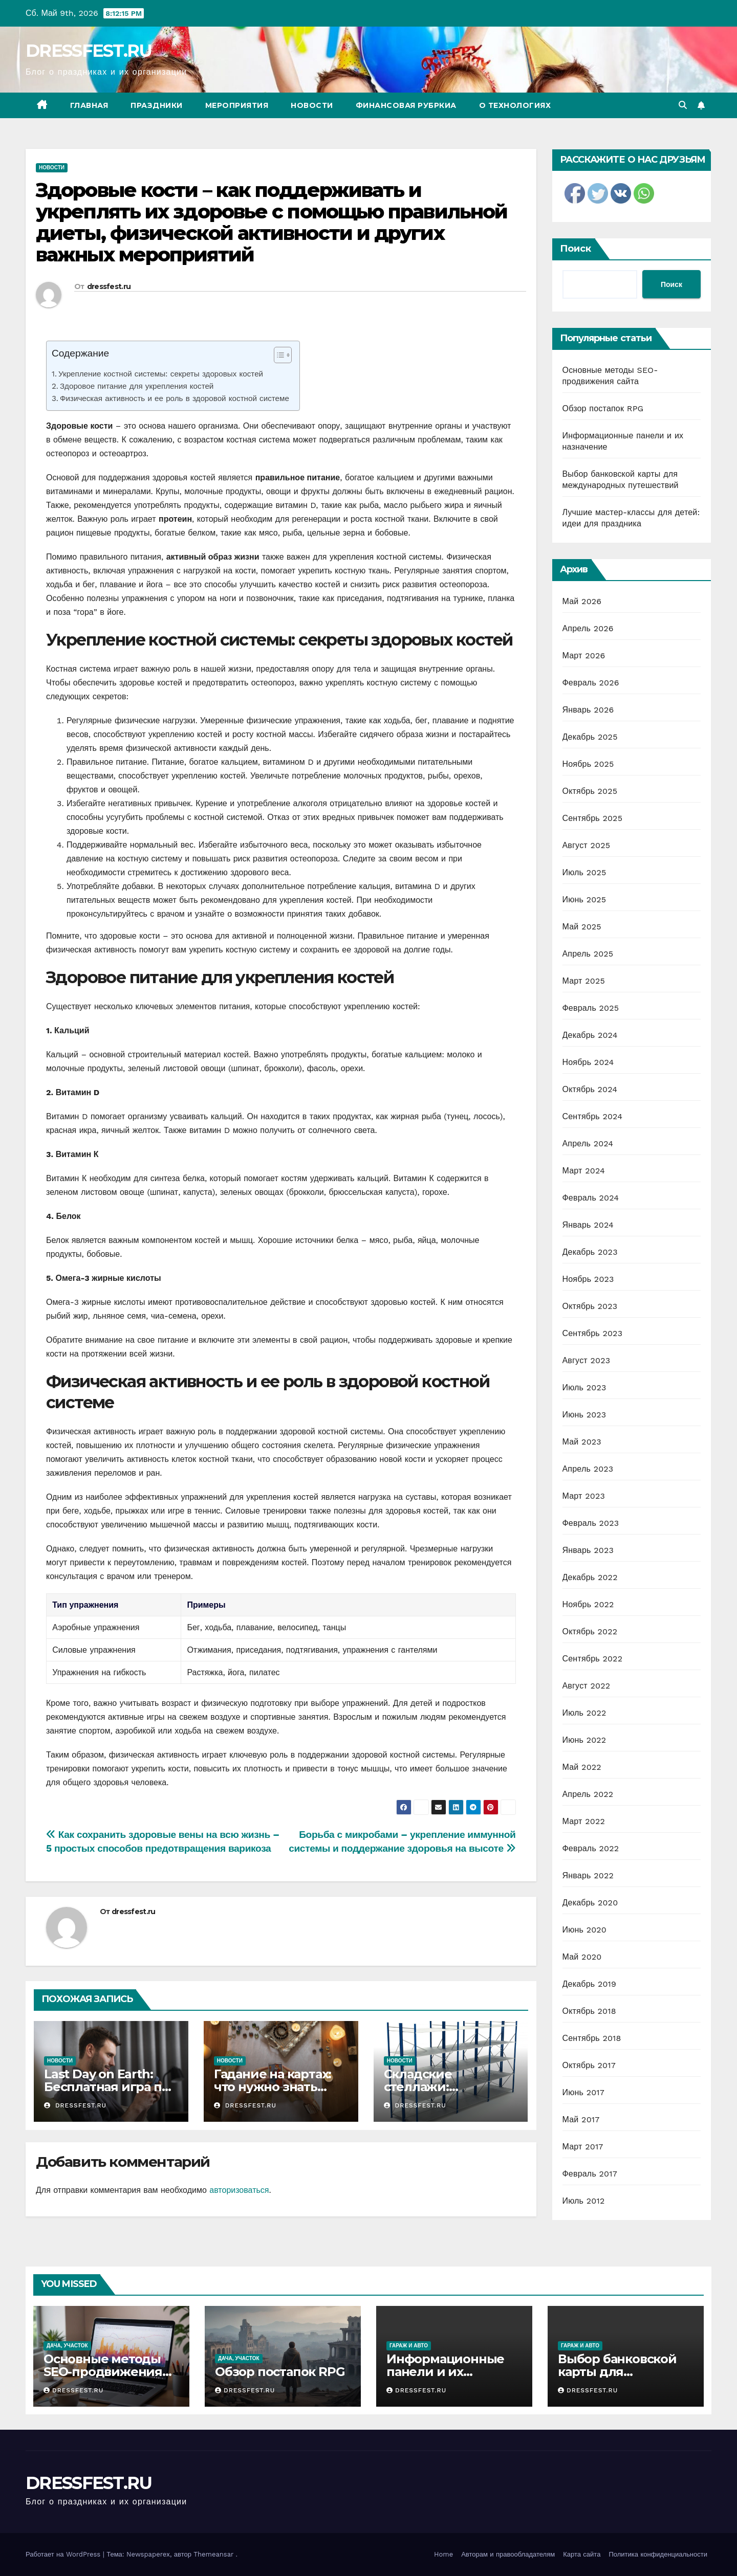  Describe the element at coordinates (588, 1875) in the screenshot. I see `Январь 2022` at that location.